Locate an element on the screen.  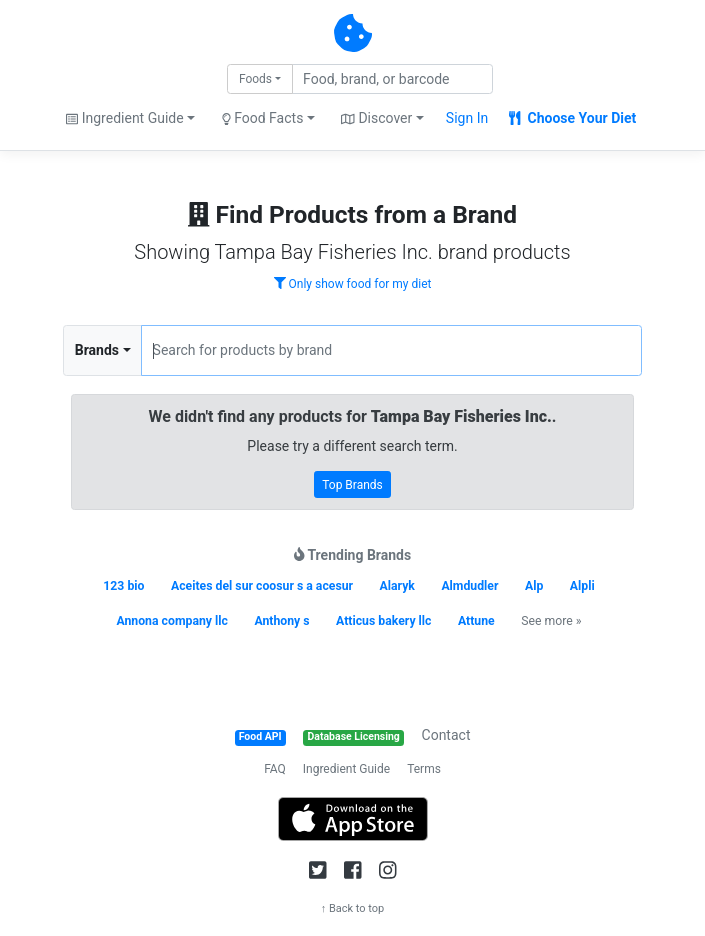
Top Brands is located at coordinates (352, 485).